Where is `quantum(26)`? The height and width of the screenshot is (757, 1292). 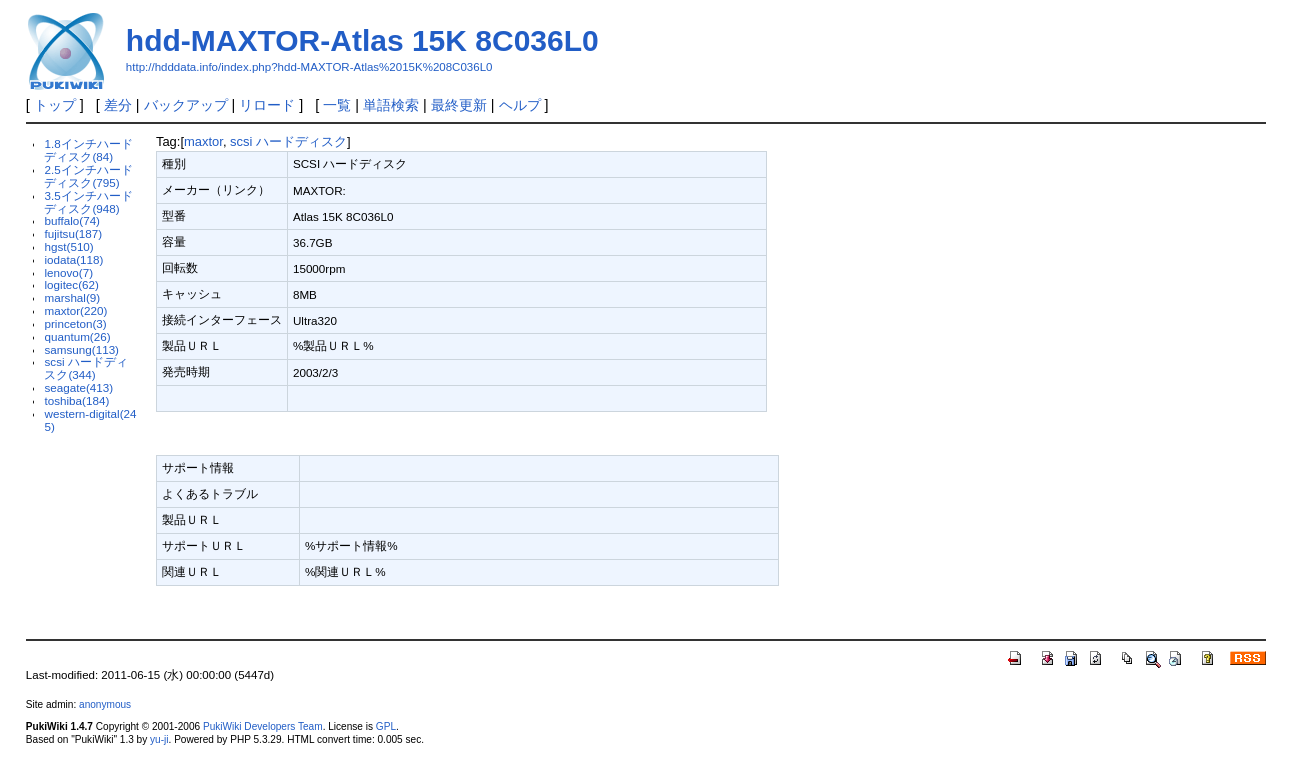 quantum(26) is located at coordinates (77, 336).